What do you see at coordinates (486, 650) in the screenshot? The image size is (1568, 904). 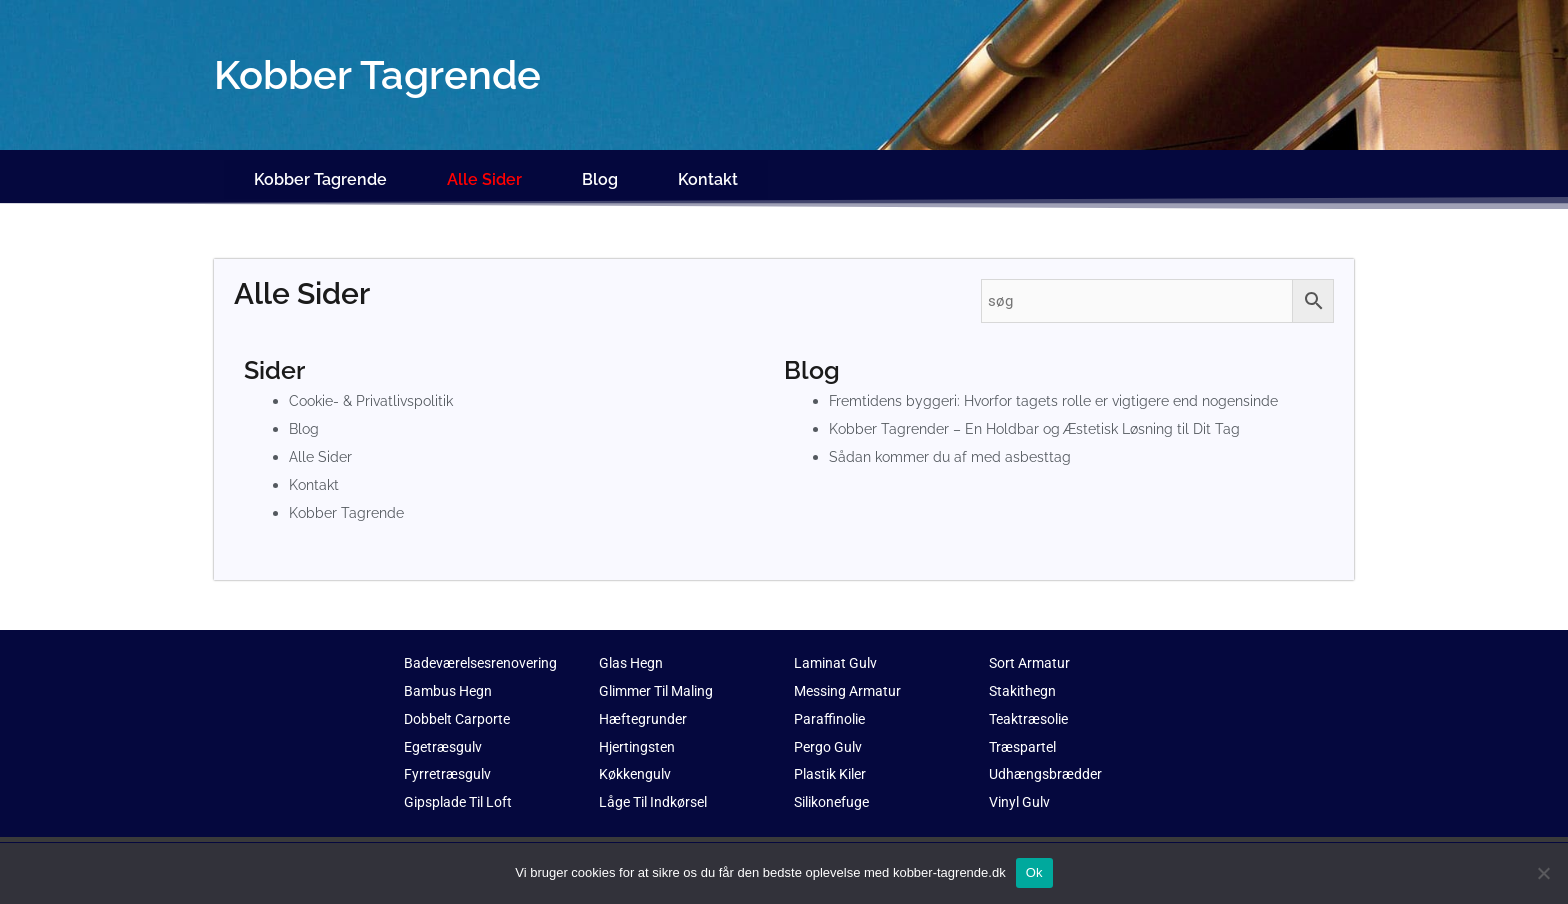 I see `Badeværelsesrenovering` at bounding box center [486, 650].